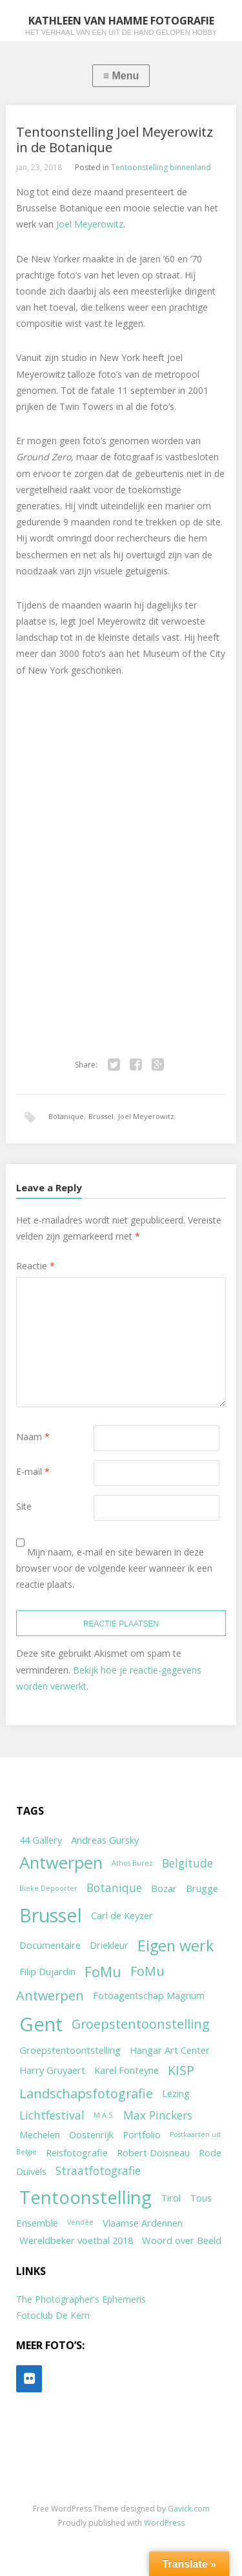 Image resolution: width=242 pixels, height=2576 pixels. What do you see at coordinates (29, 2378) in the screenshot?
I see `[Flickr]` at bounding box center [29, 2378].